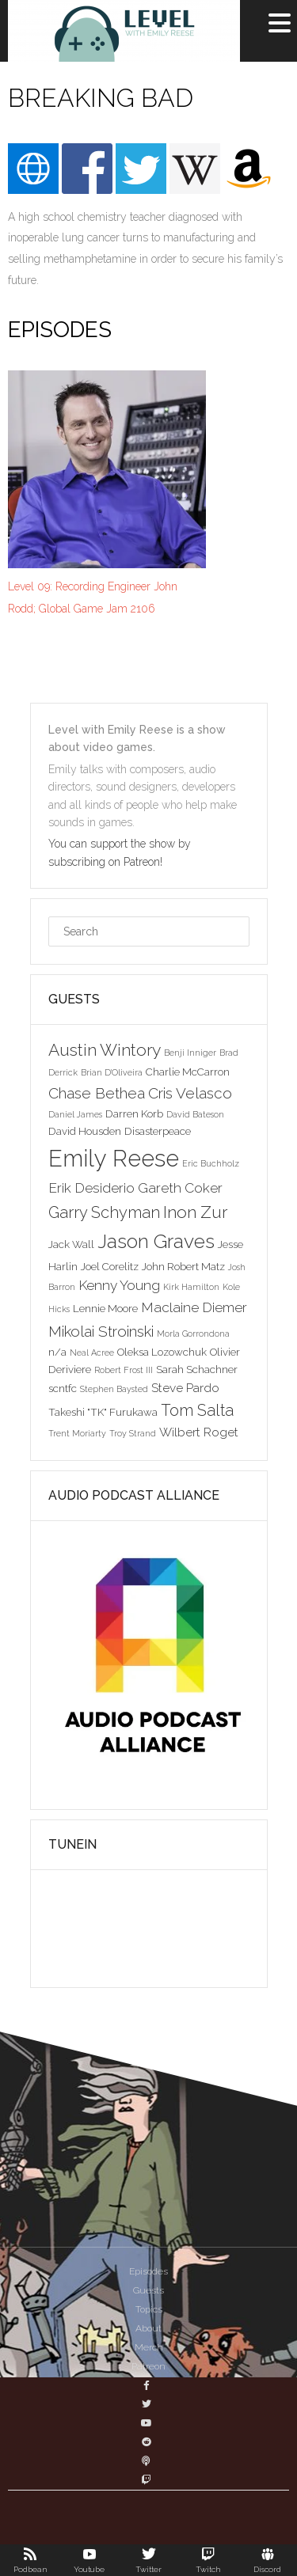 The image size is (297, 2576). I want to click on Garry Schyman [Garry Schyman (7 items)], so click(104, 1212).